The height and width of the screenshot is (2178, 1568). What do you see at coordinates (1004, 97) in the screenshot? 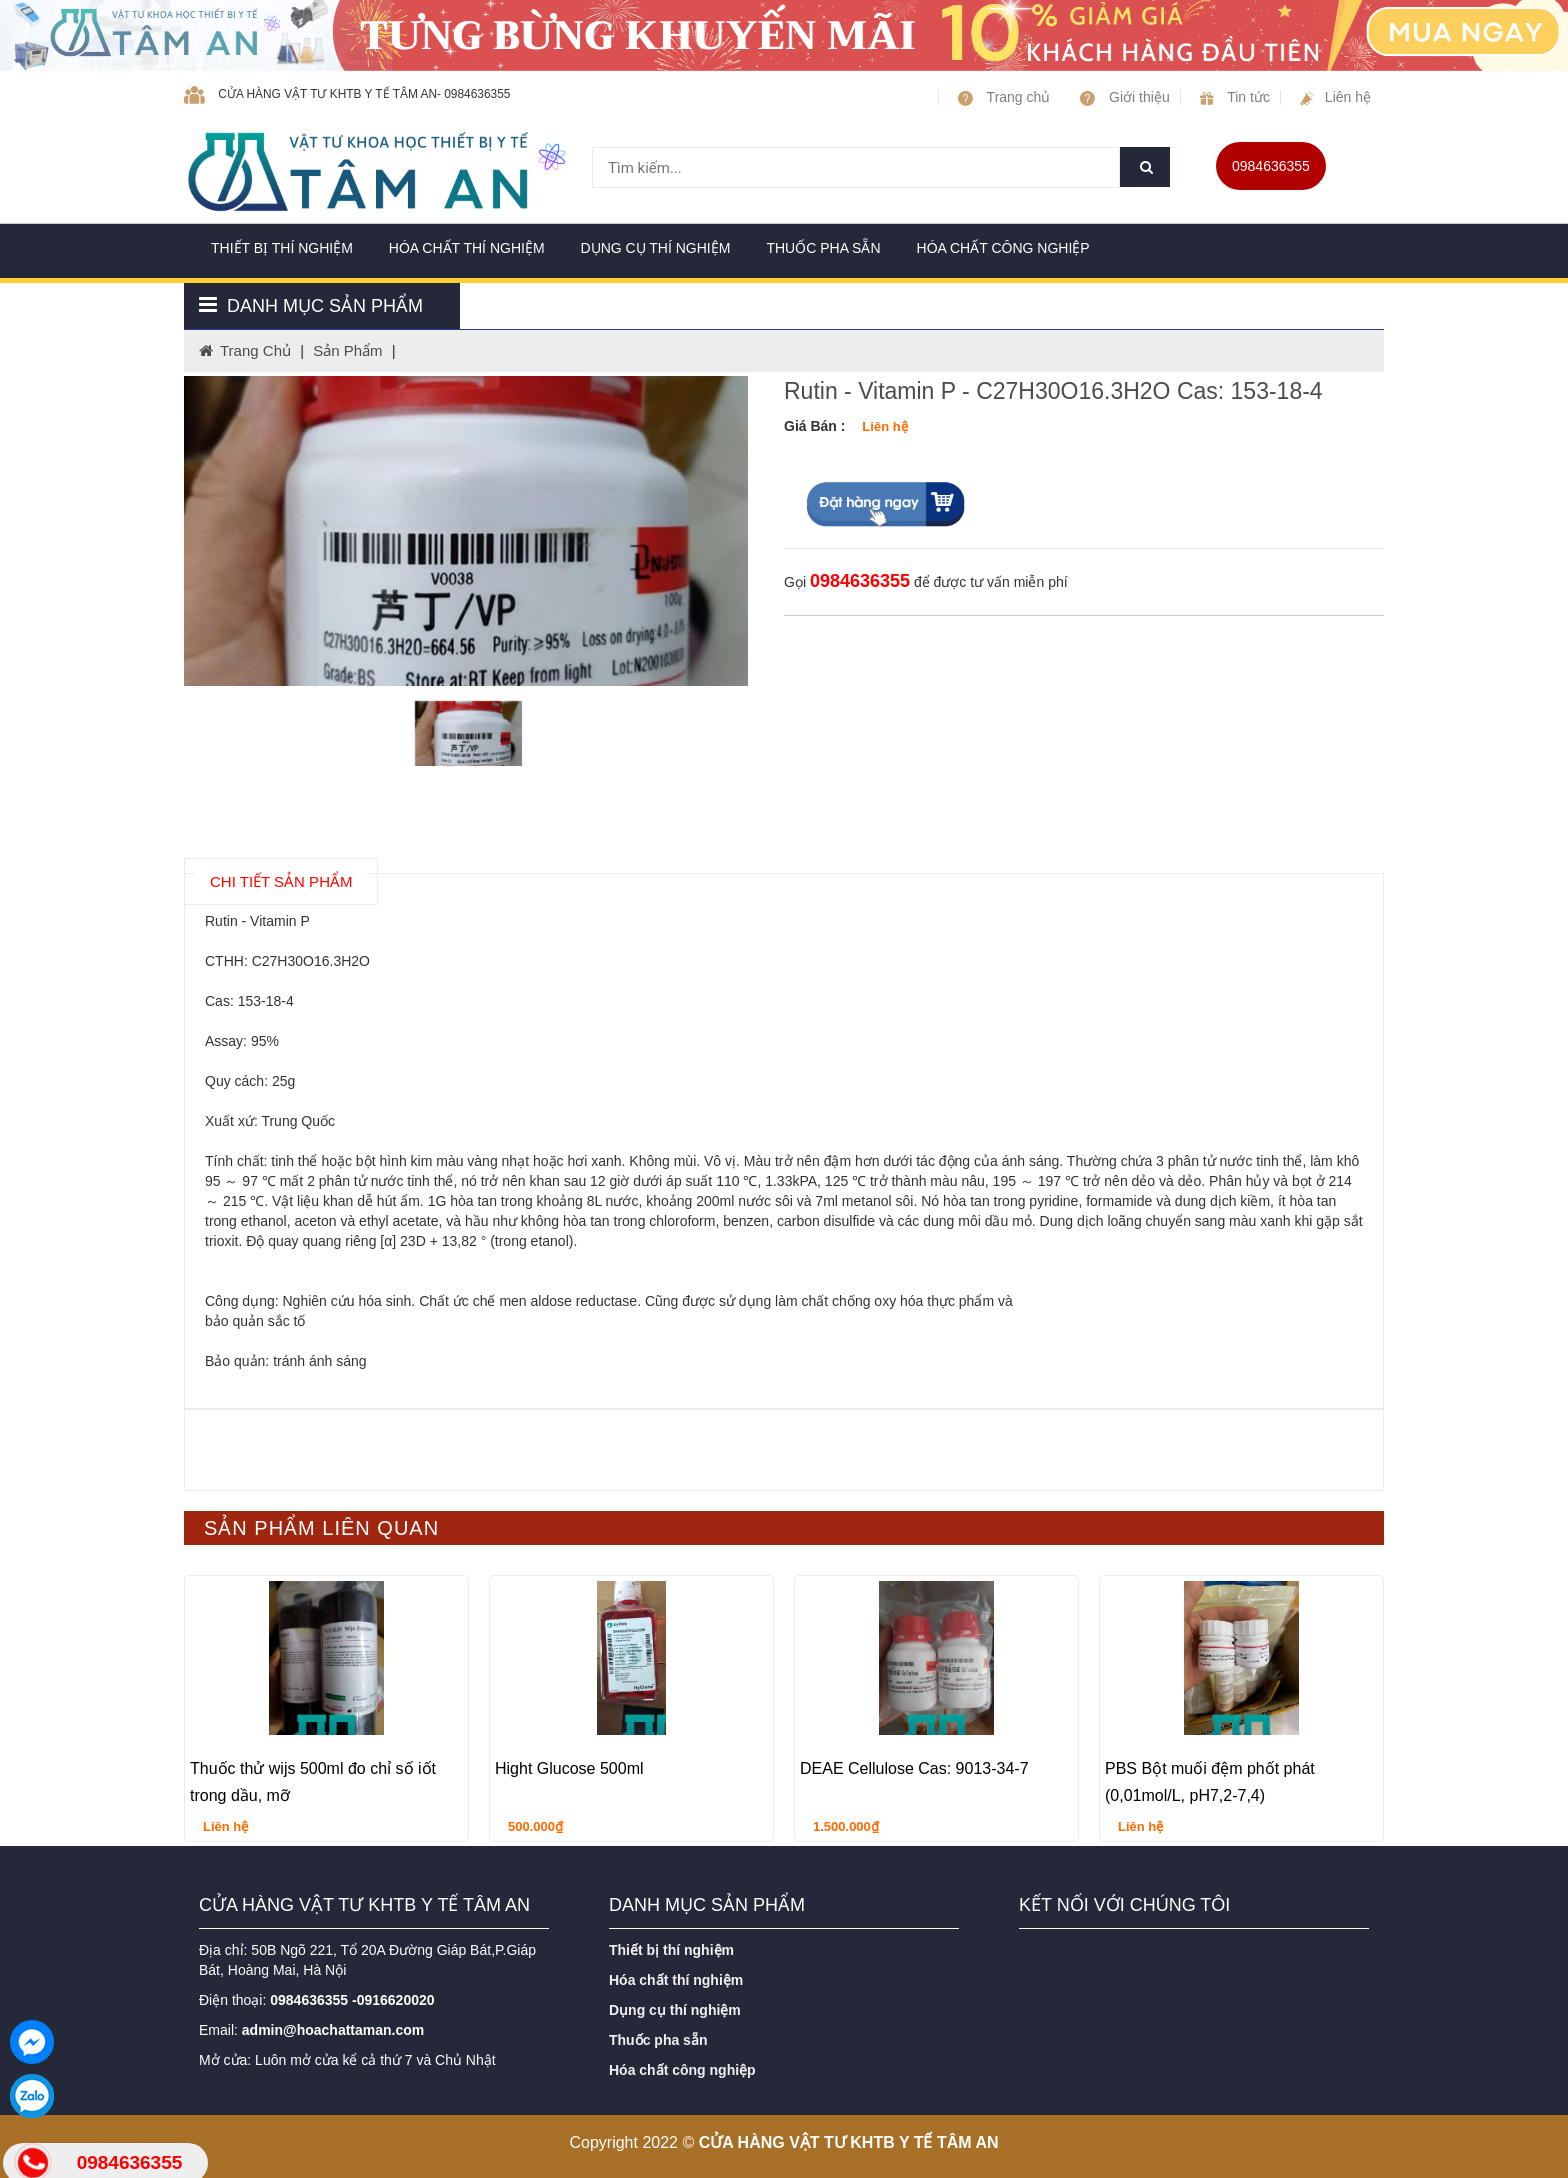
I see `Trang chủ` at bounding box center [1004, 97].